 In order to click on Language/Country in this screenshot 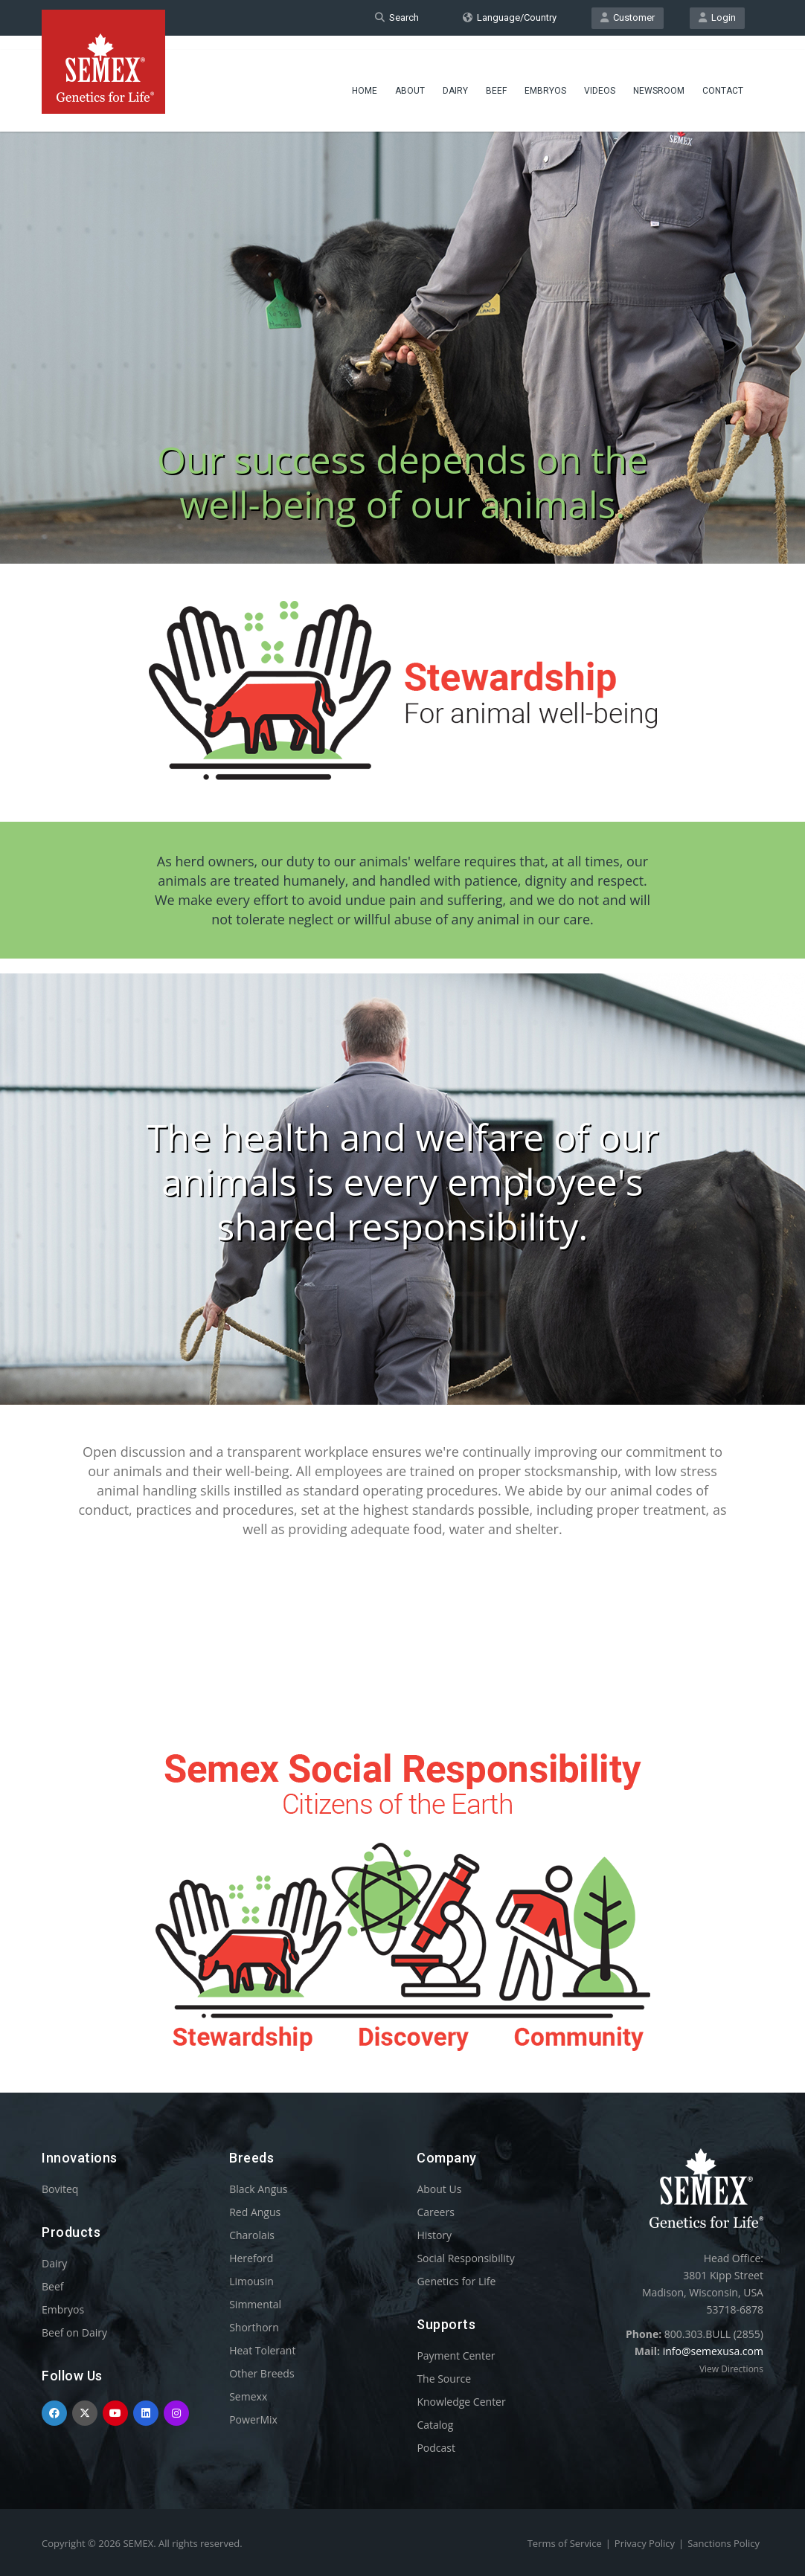, I will do `click(510, 17)`.